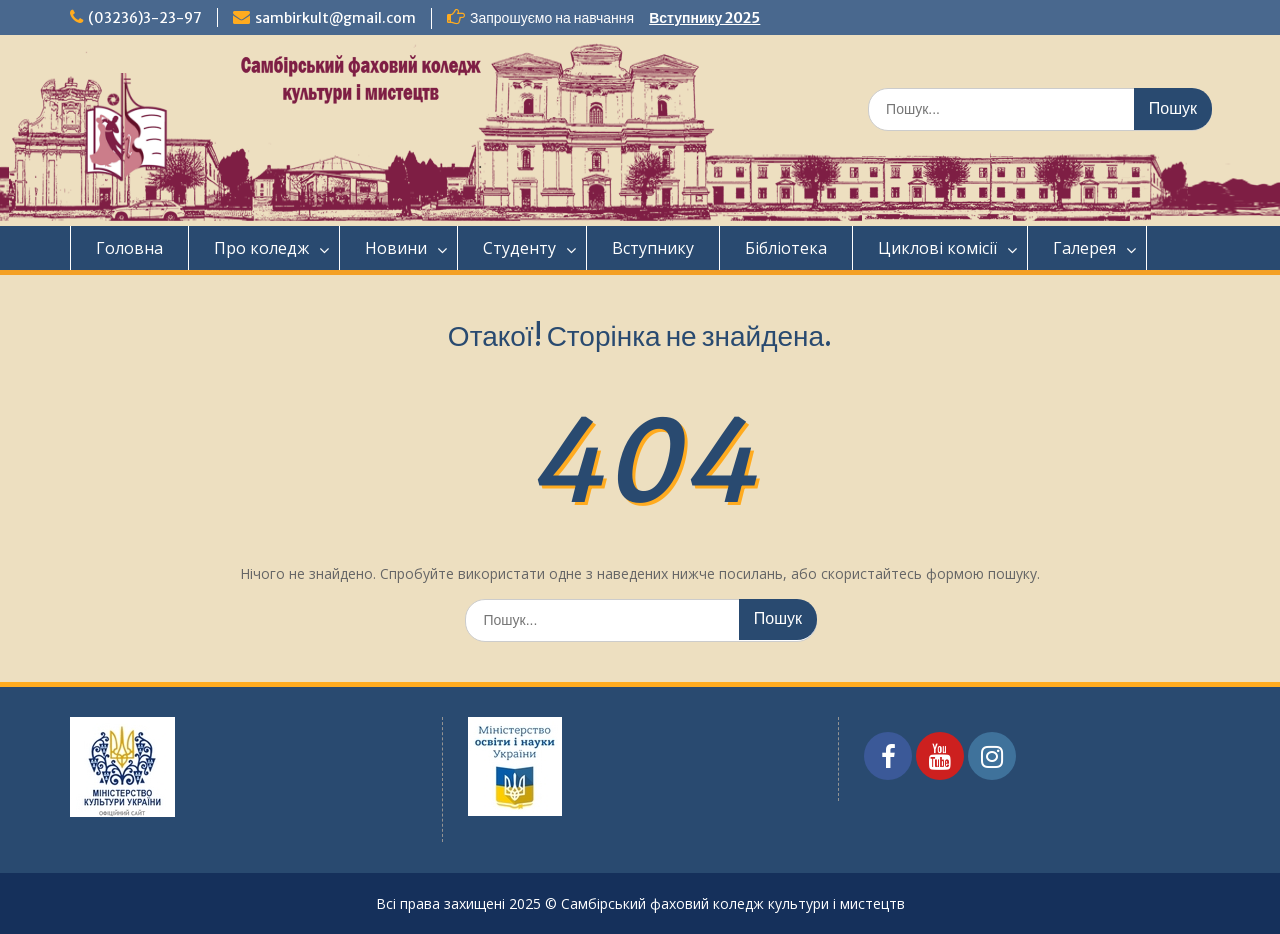 This screenshot has width=1280, height=934. Describe the element at coordinates (519, 248) in the screenshot. I see `Студенту` at that location.